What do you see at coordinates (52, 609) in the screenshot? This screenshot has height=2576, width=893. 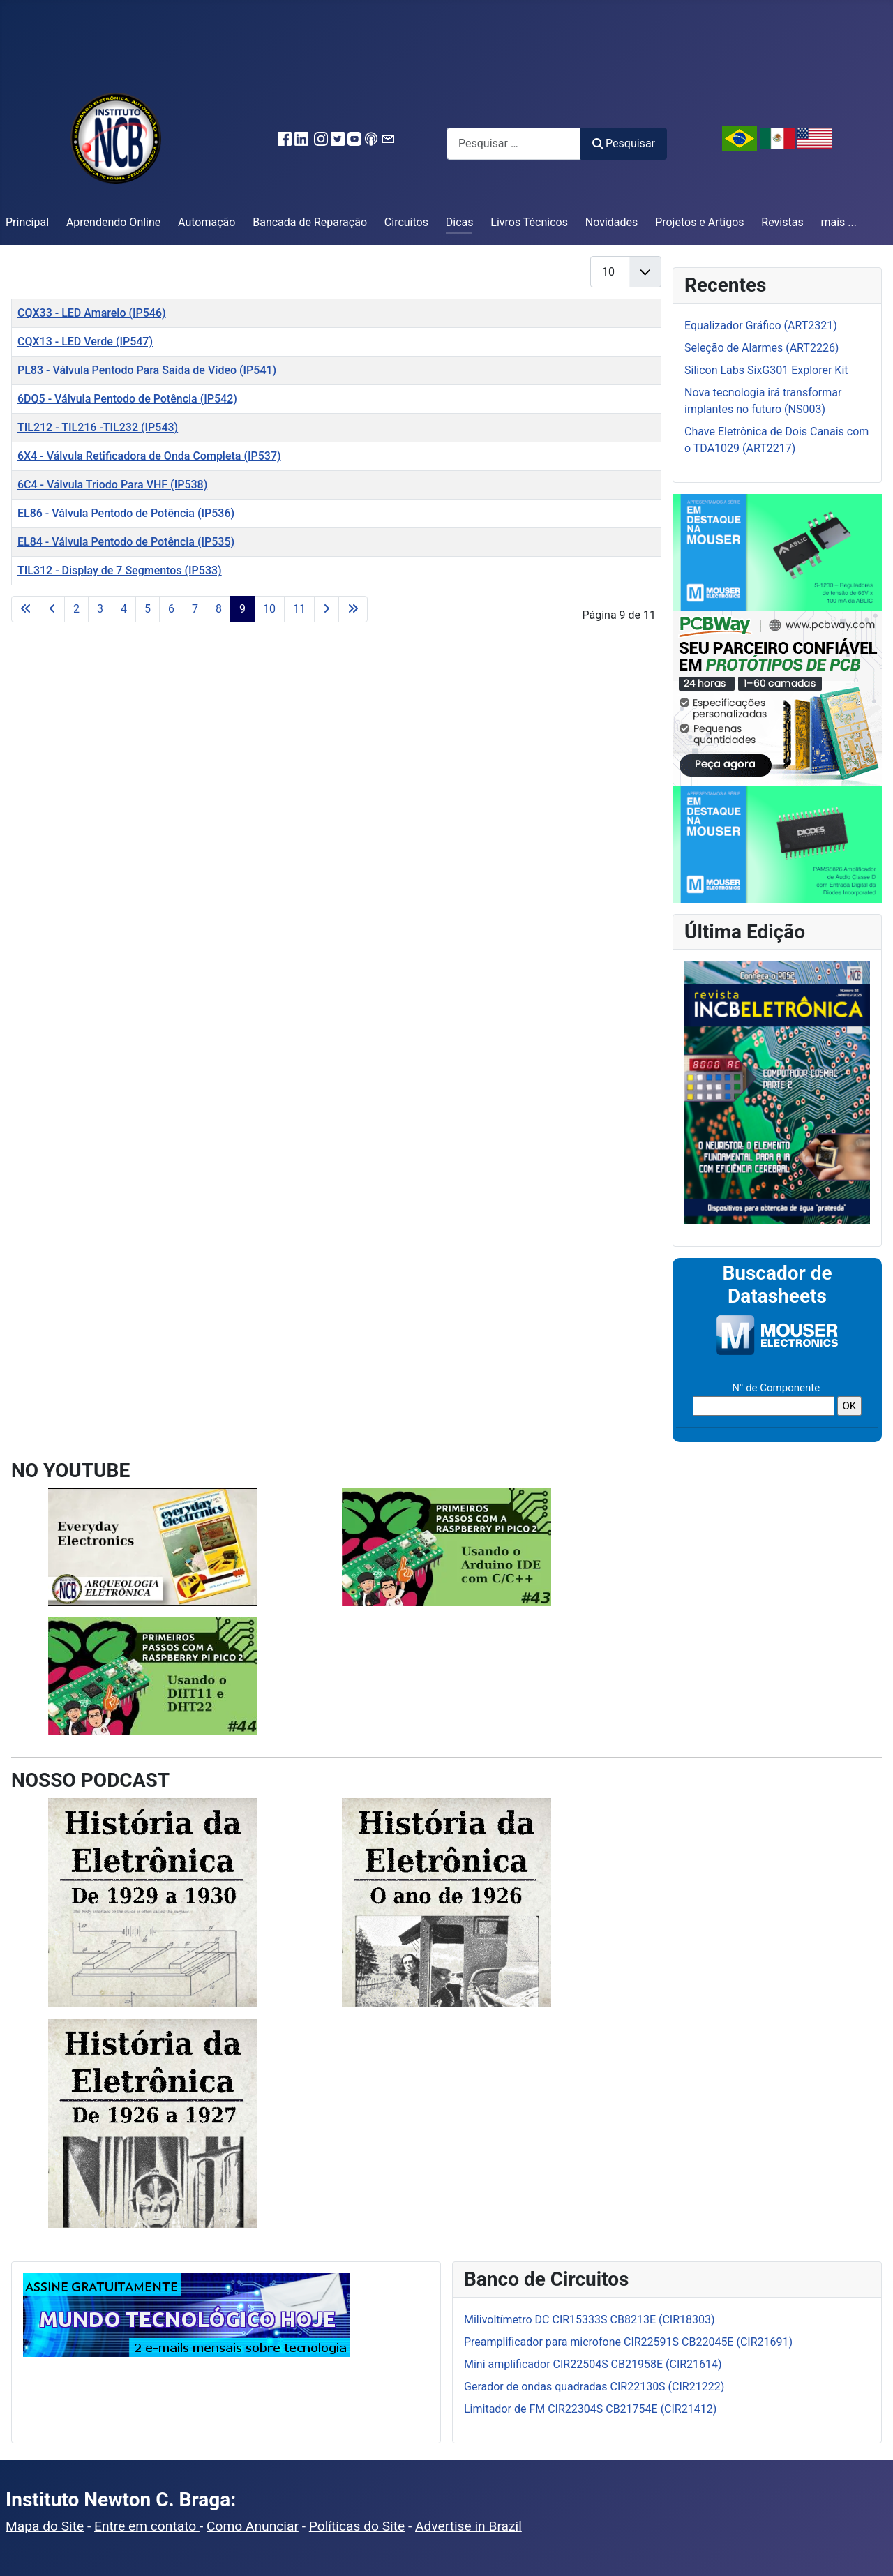 I see `[Ir para a página anterior]` at bounding box center [52, 609].